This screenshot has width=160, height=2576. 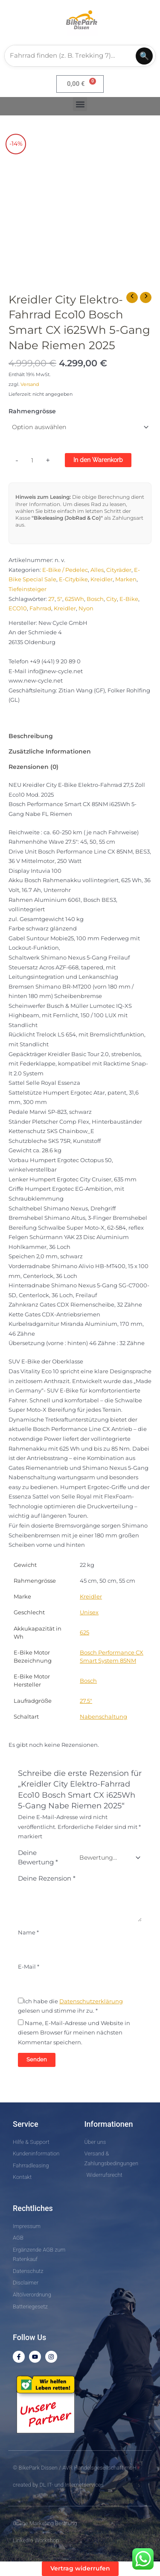 I want to click on created by DL IT- und Internetservices, so click(x=58, y=2485).